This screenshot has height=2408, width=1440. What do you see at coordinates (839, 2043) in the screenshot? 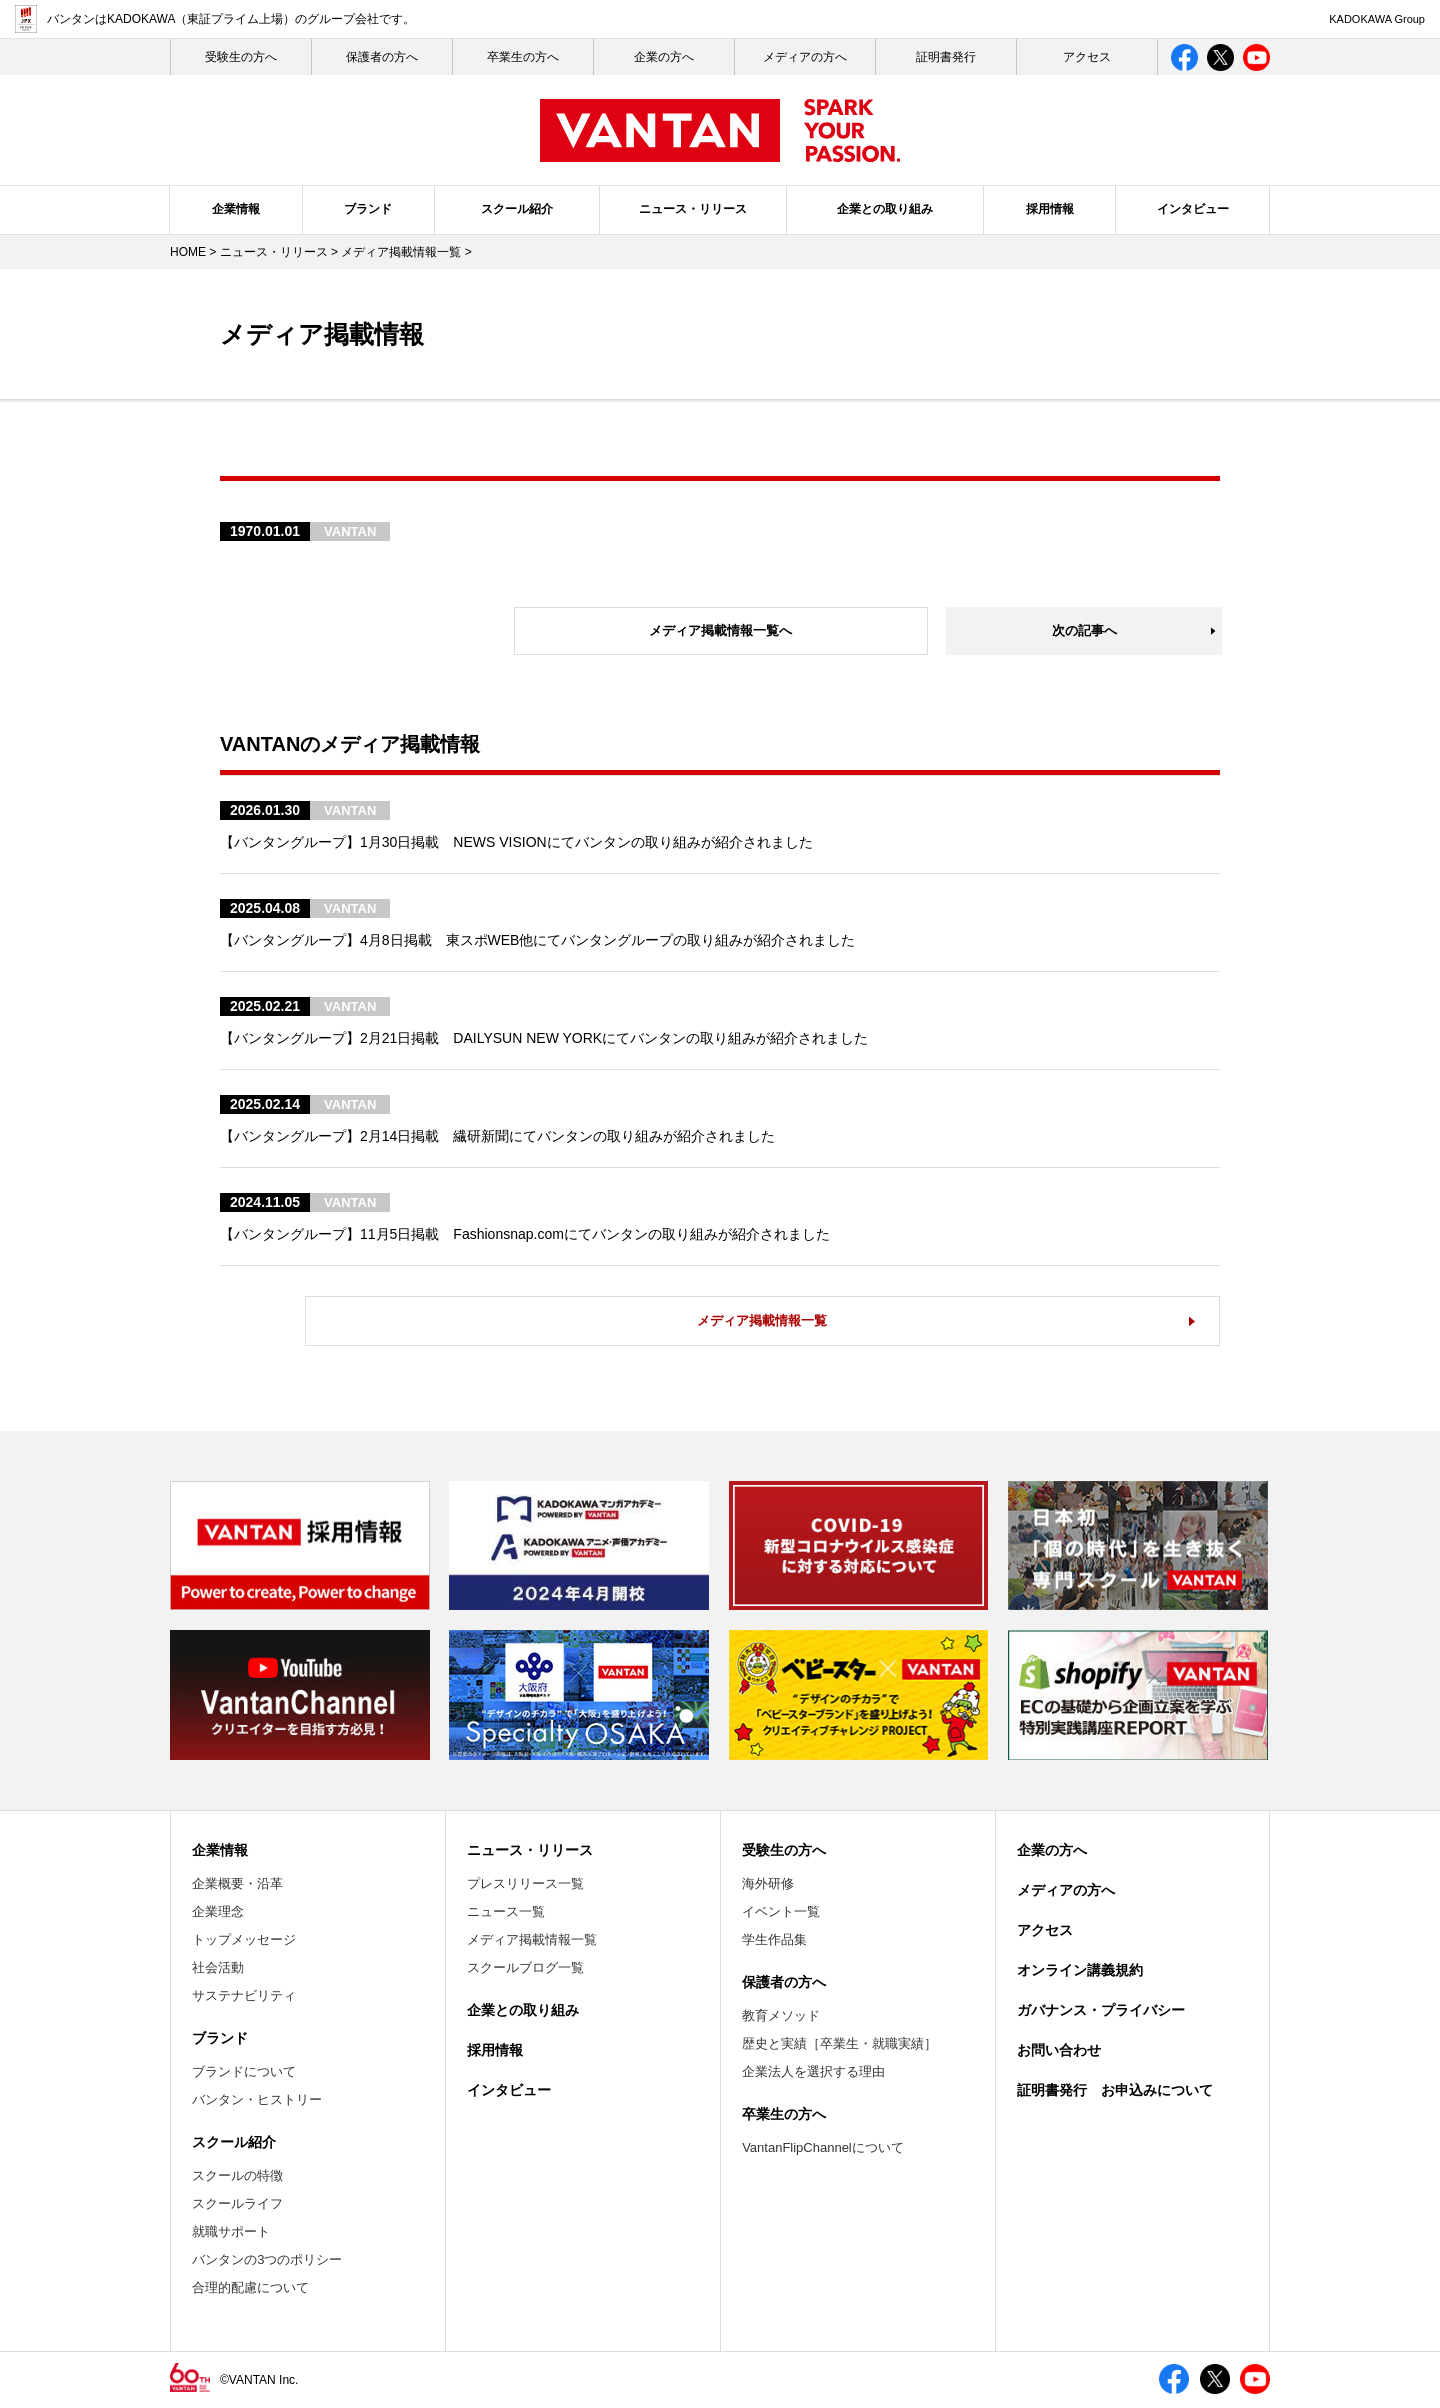
I see `歴史と実績［卒業生・就職実績］` at bounding box center [839, 2043].